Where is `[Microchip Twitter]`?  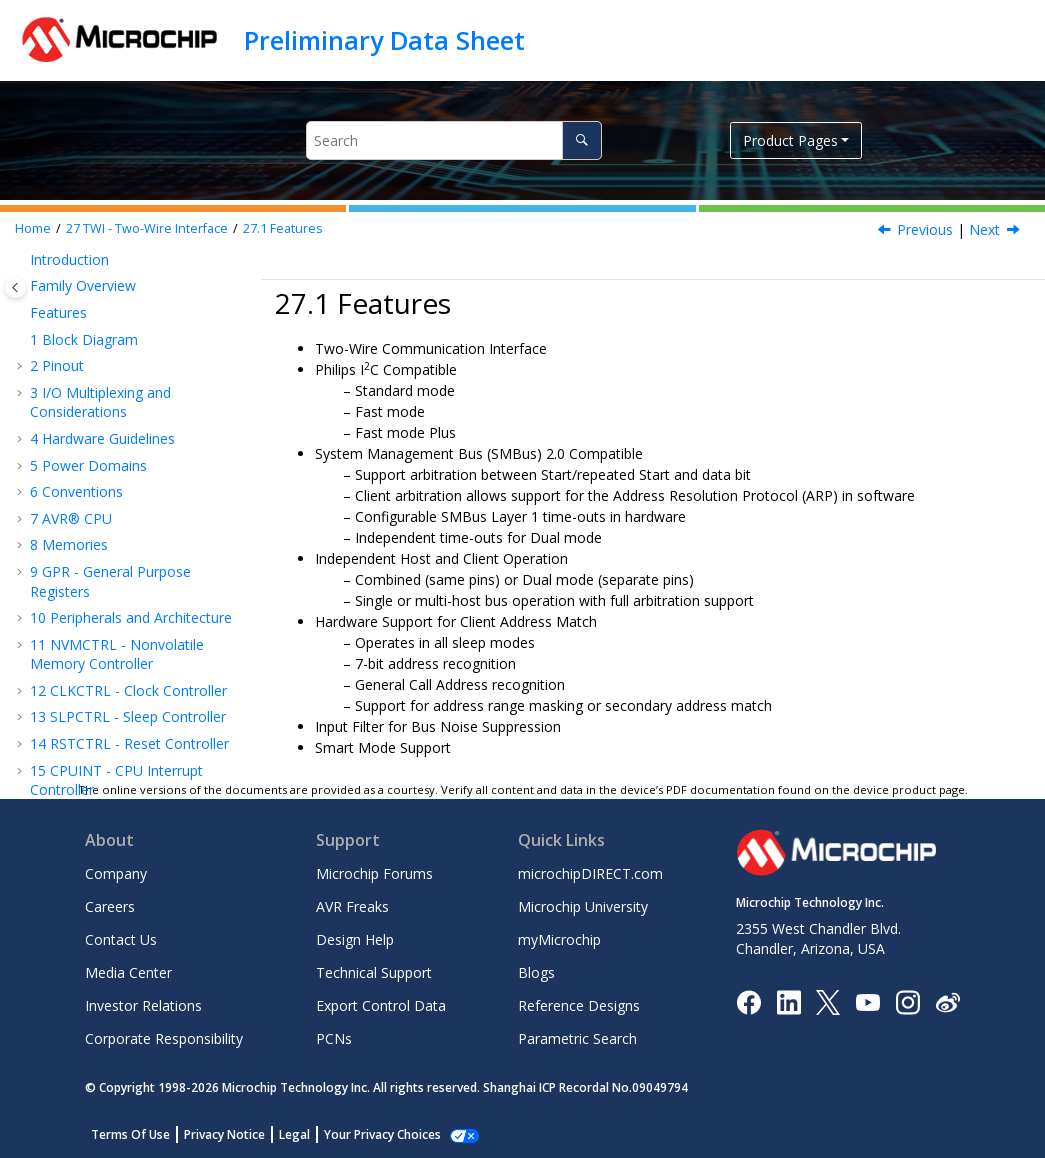
[Microchip Twitter] is located at coordinates (828, 1000).